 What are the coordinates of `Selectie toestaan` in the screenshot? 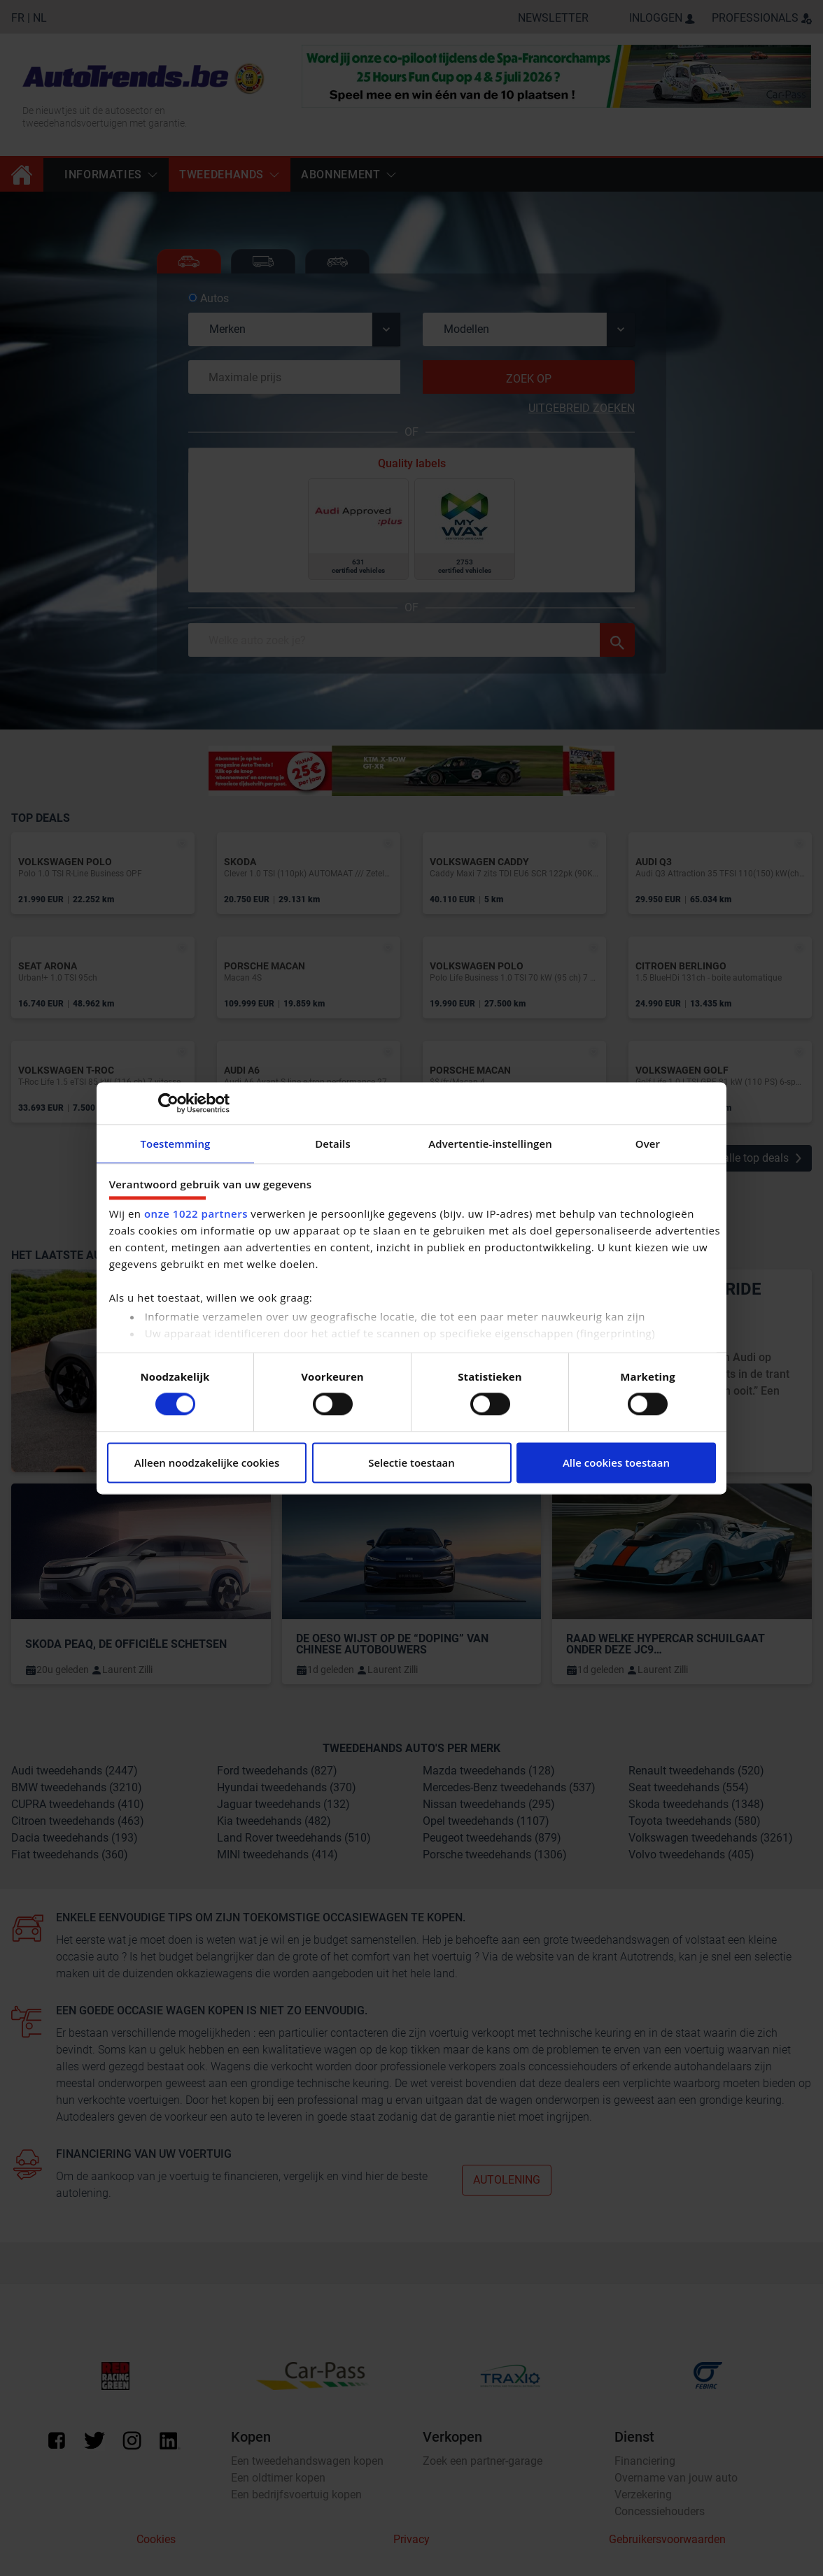 It's located at (411, 1463).